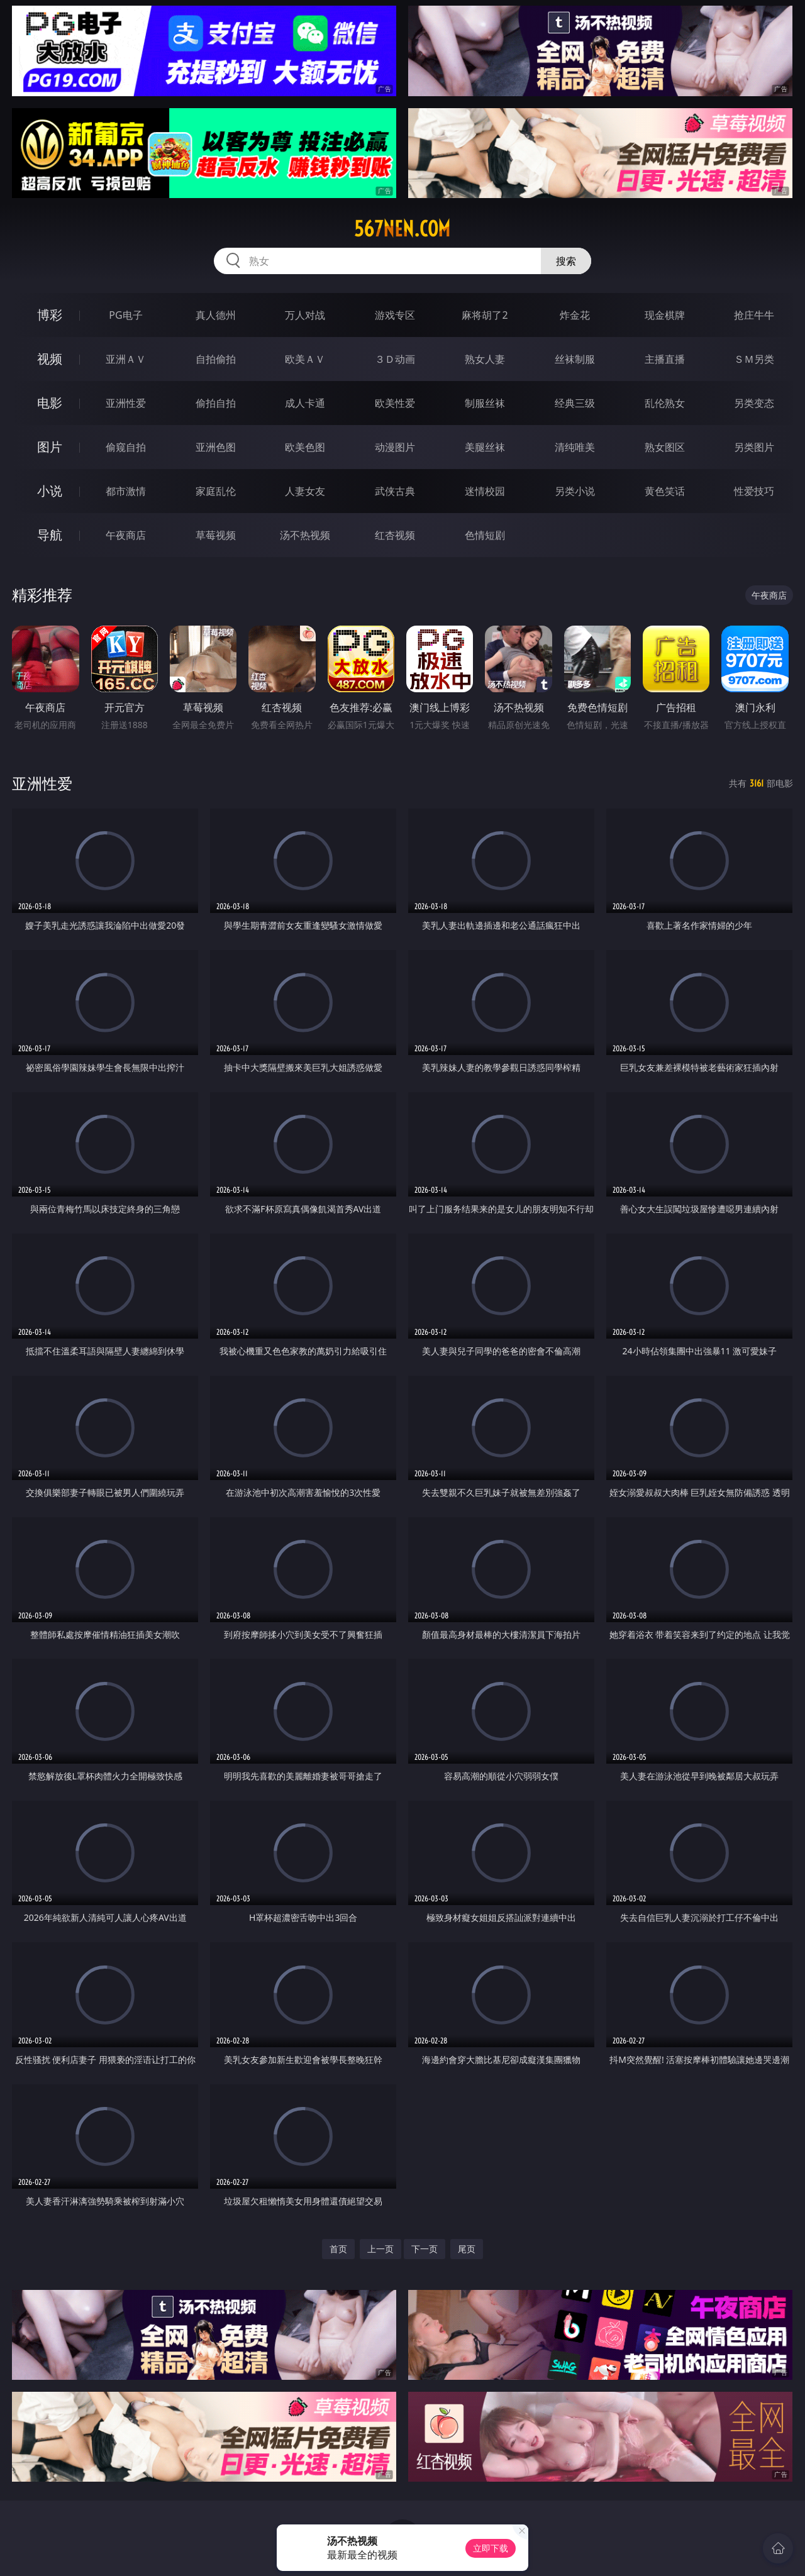  Describe the element at coordinates (575, 359) in the screenshot. I see `丝袜制服` at that location.